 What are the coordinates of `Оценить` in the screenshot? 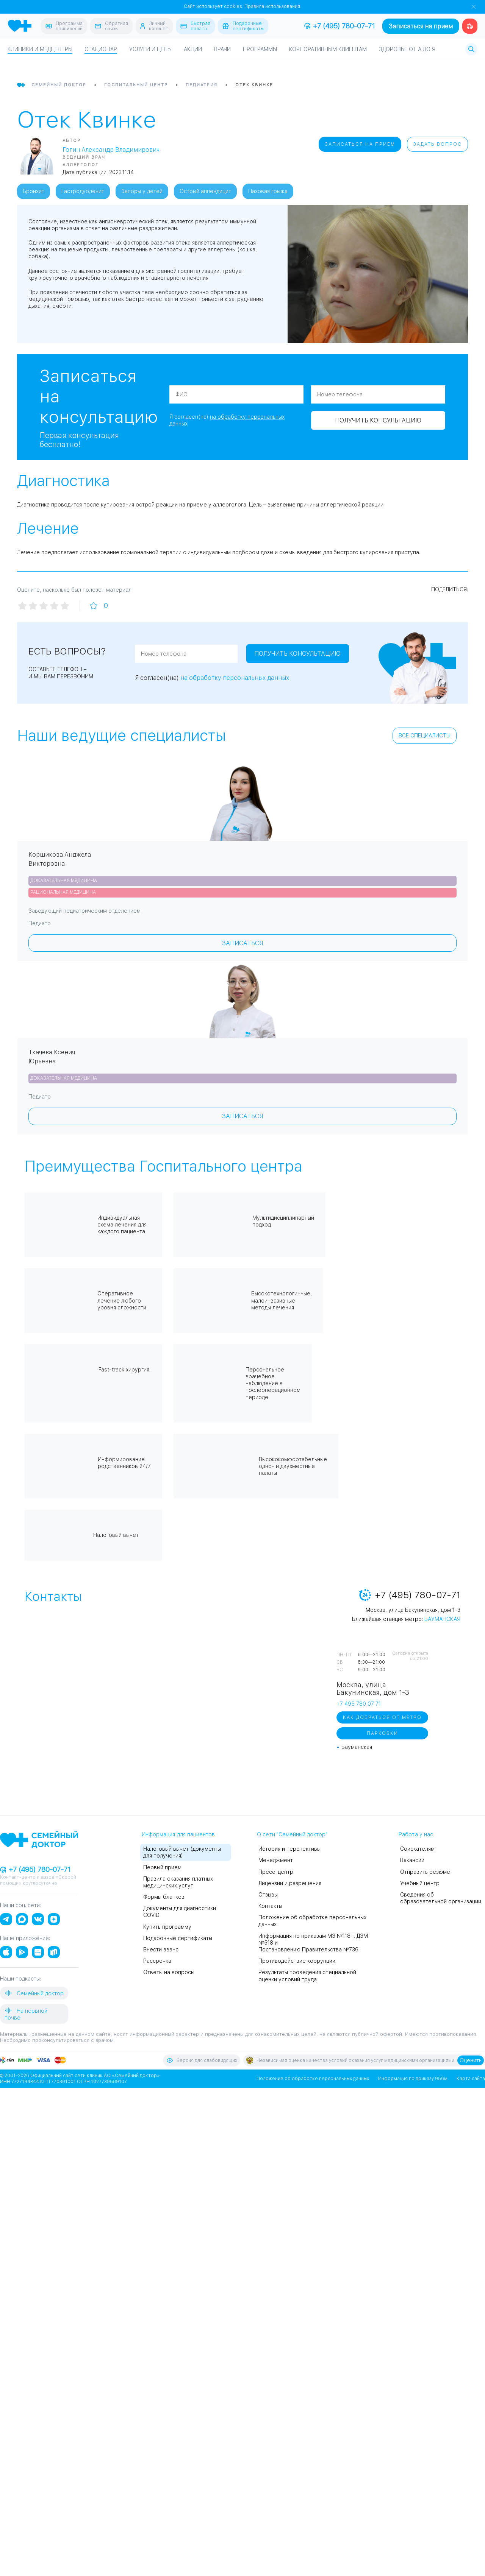 It's located at (471, 2060).